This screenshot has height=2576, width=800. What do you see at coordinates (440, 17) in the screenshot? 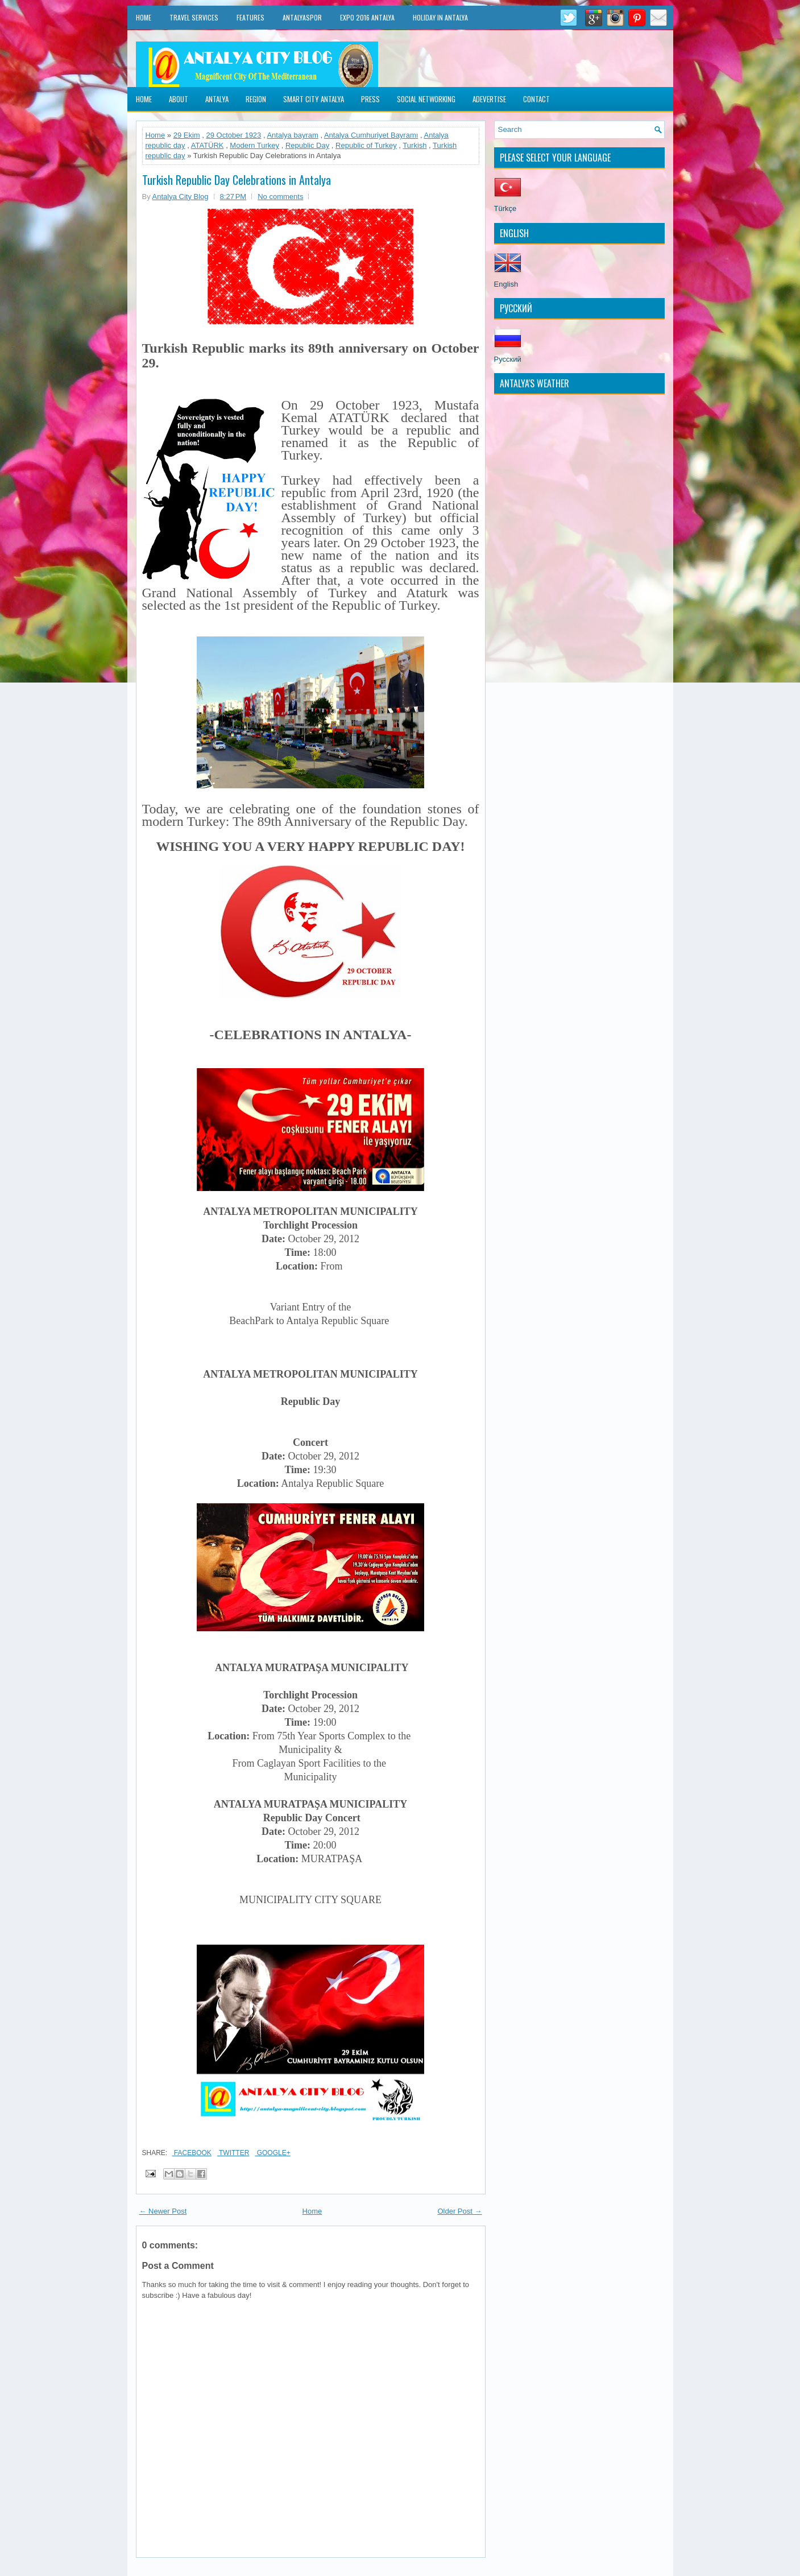
I see `Holiday in Antalya` at bounding box center [440, 17].